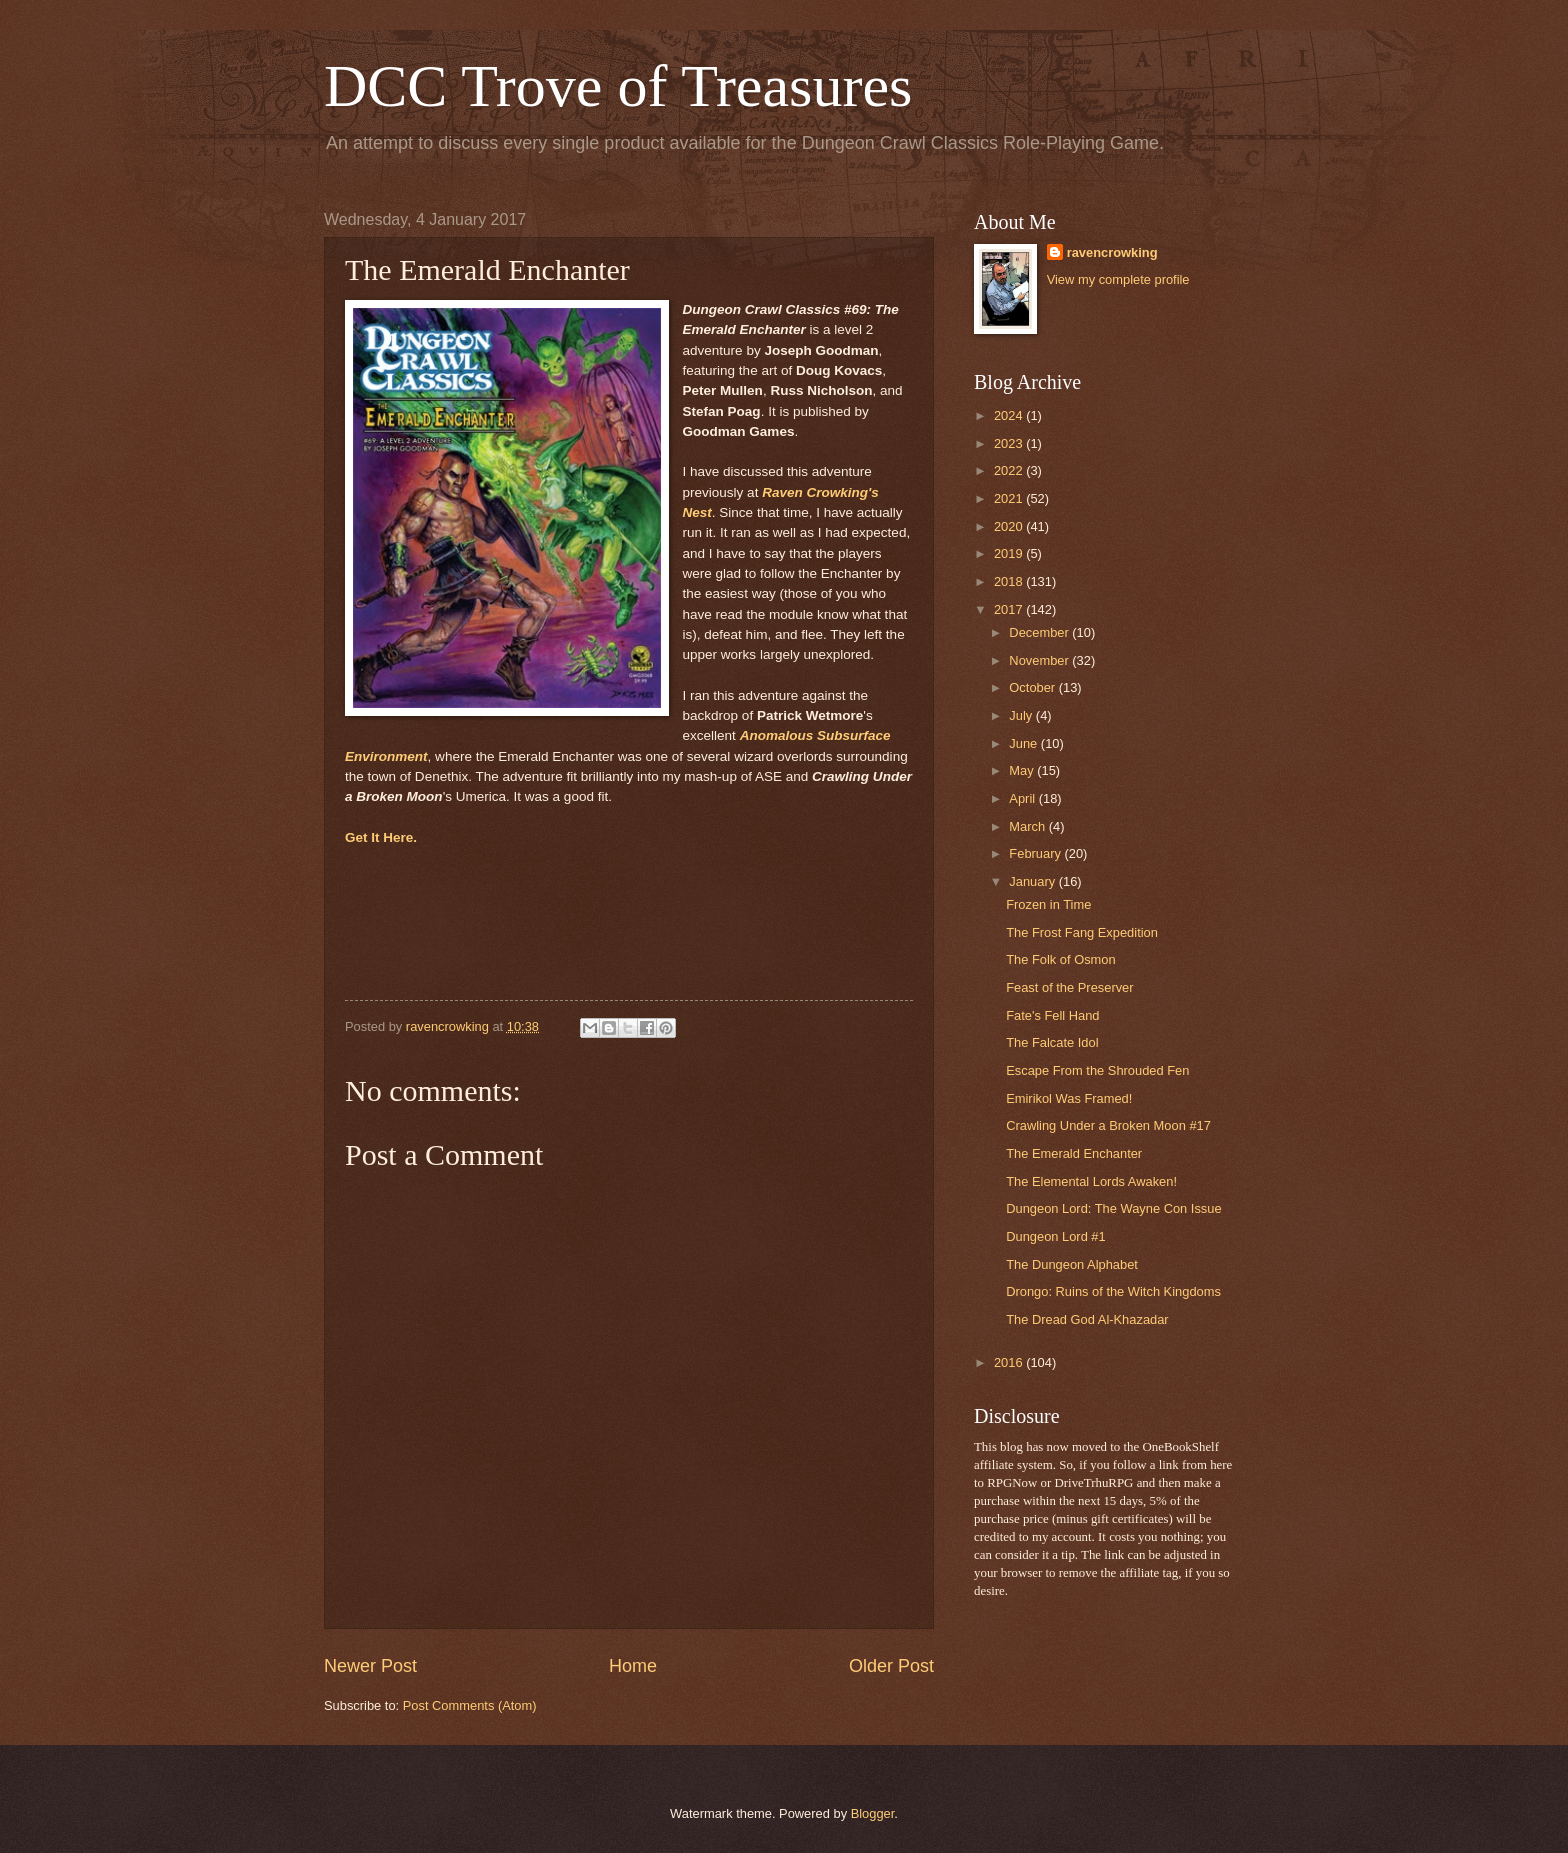  I want to click on The Dread God Al-Khazadar, so click(1087, 1319).